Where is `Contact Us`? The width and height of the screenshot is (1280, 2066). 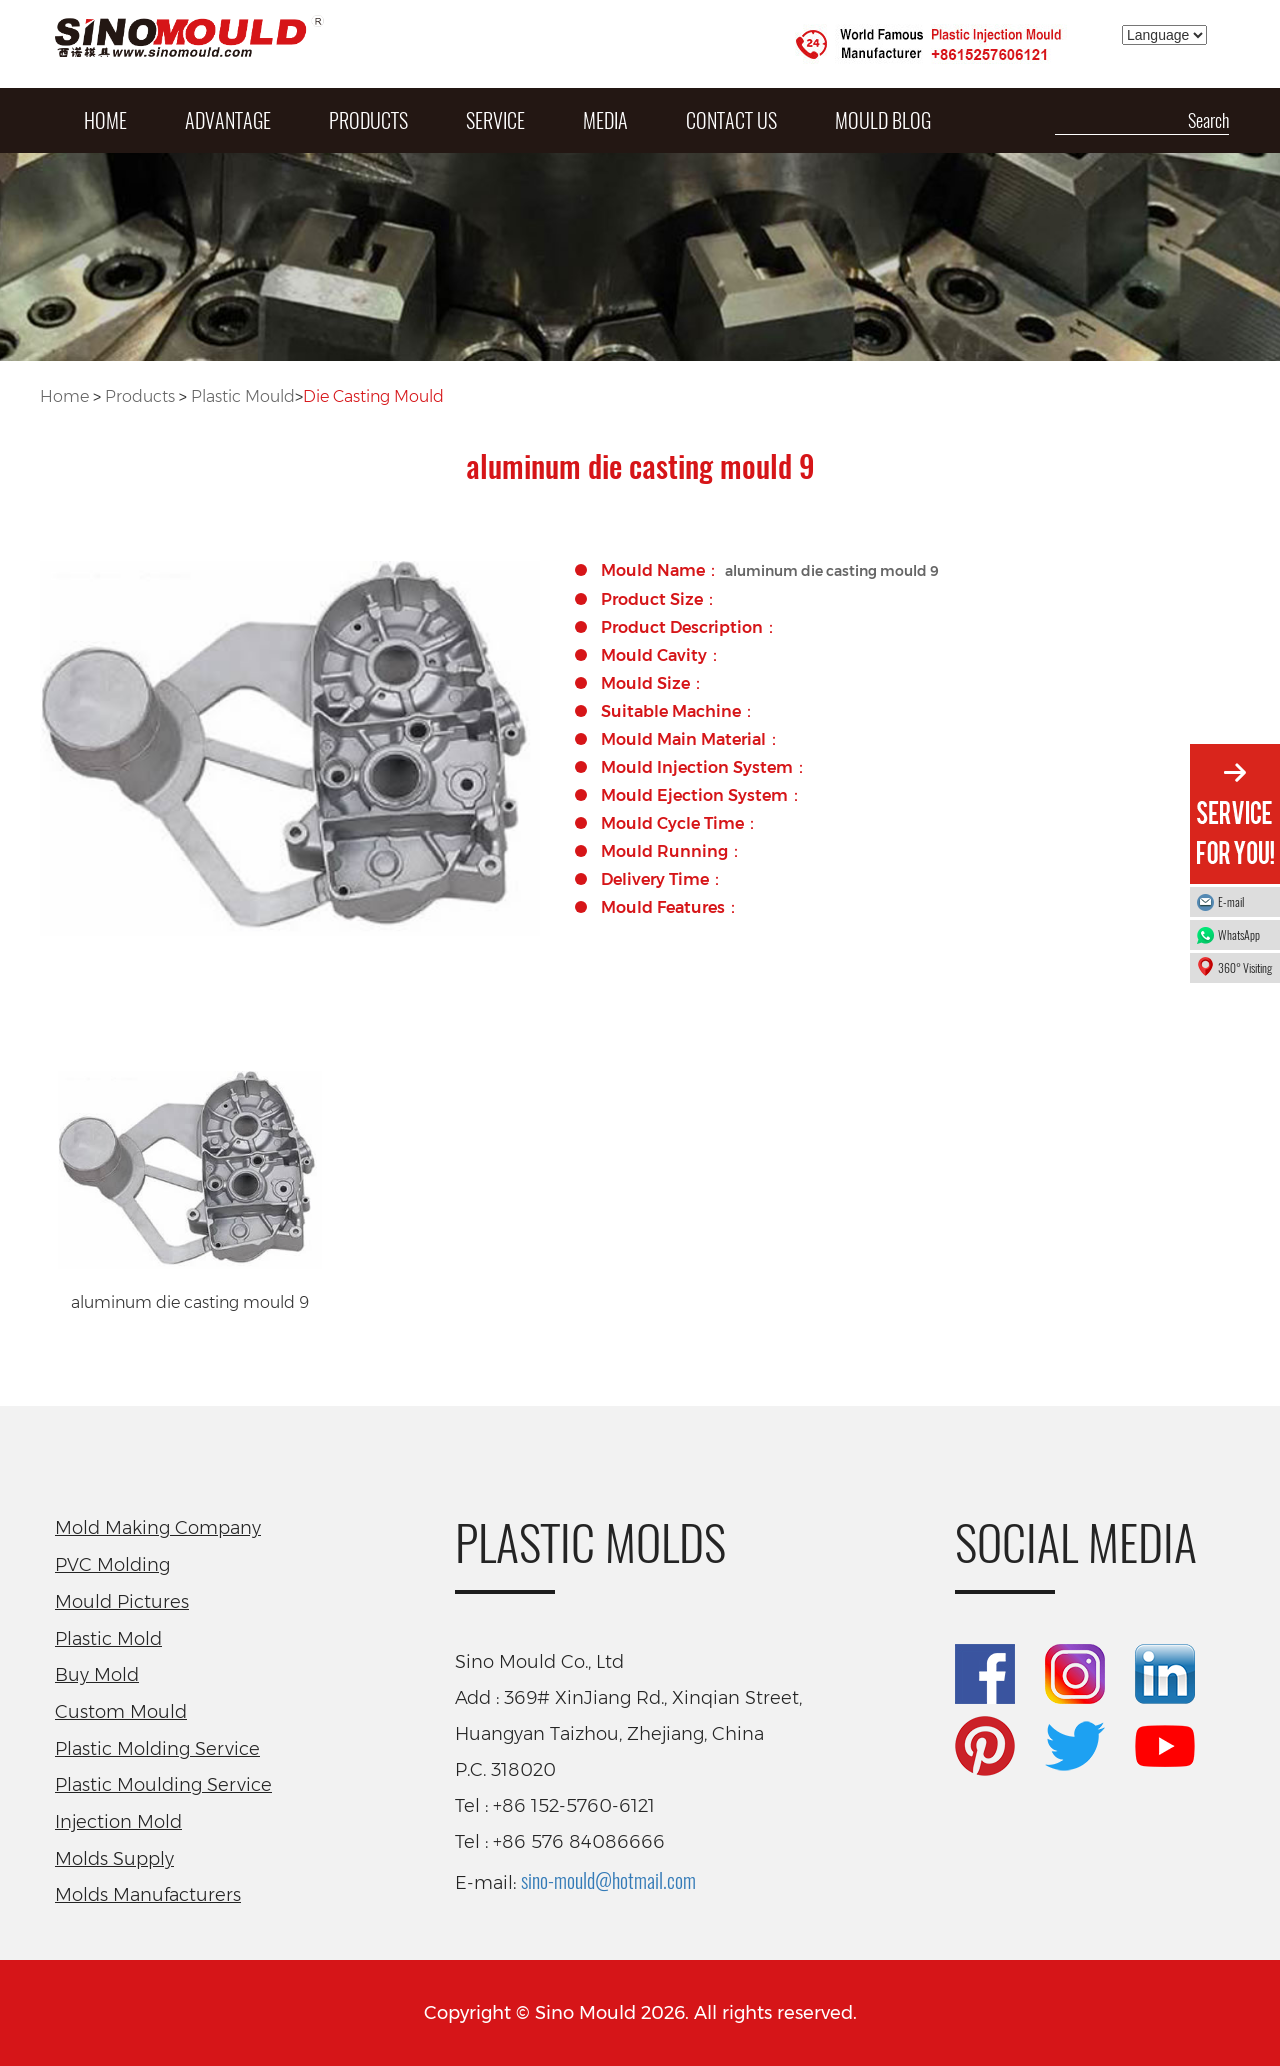
Contact Us is located at coordinates (731, 120).